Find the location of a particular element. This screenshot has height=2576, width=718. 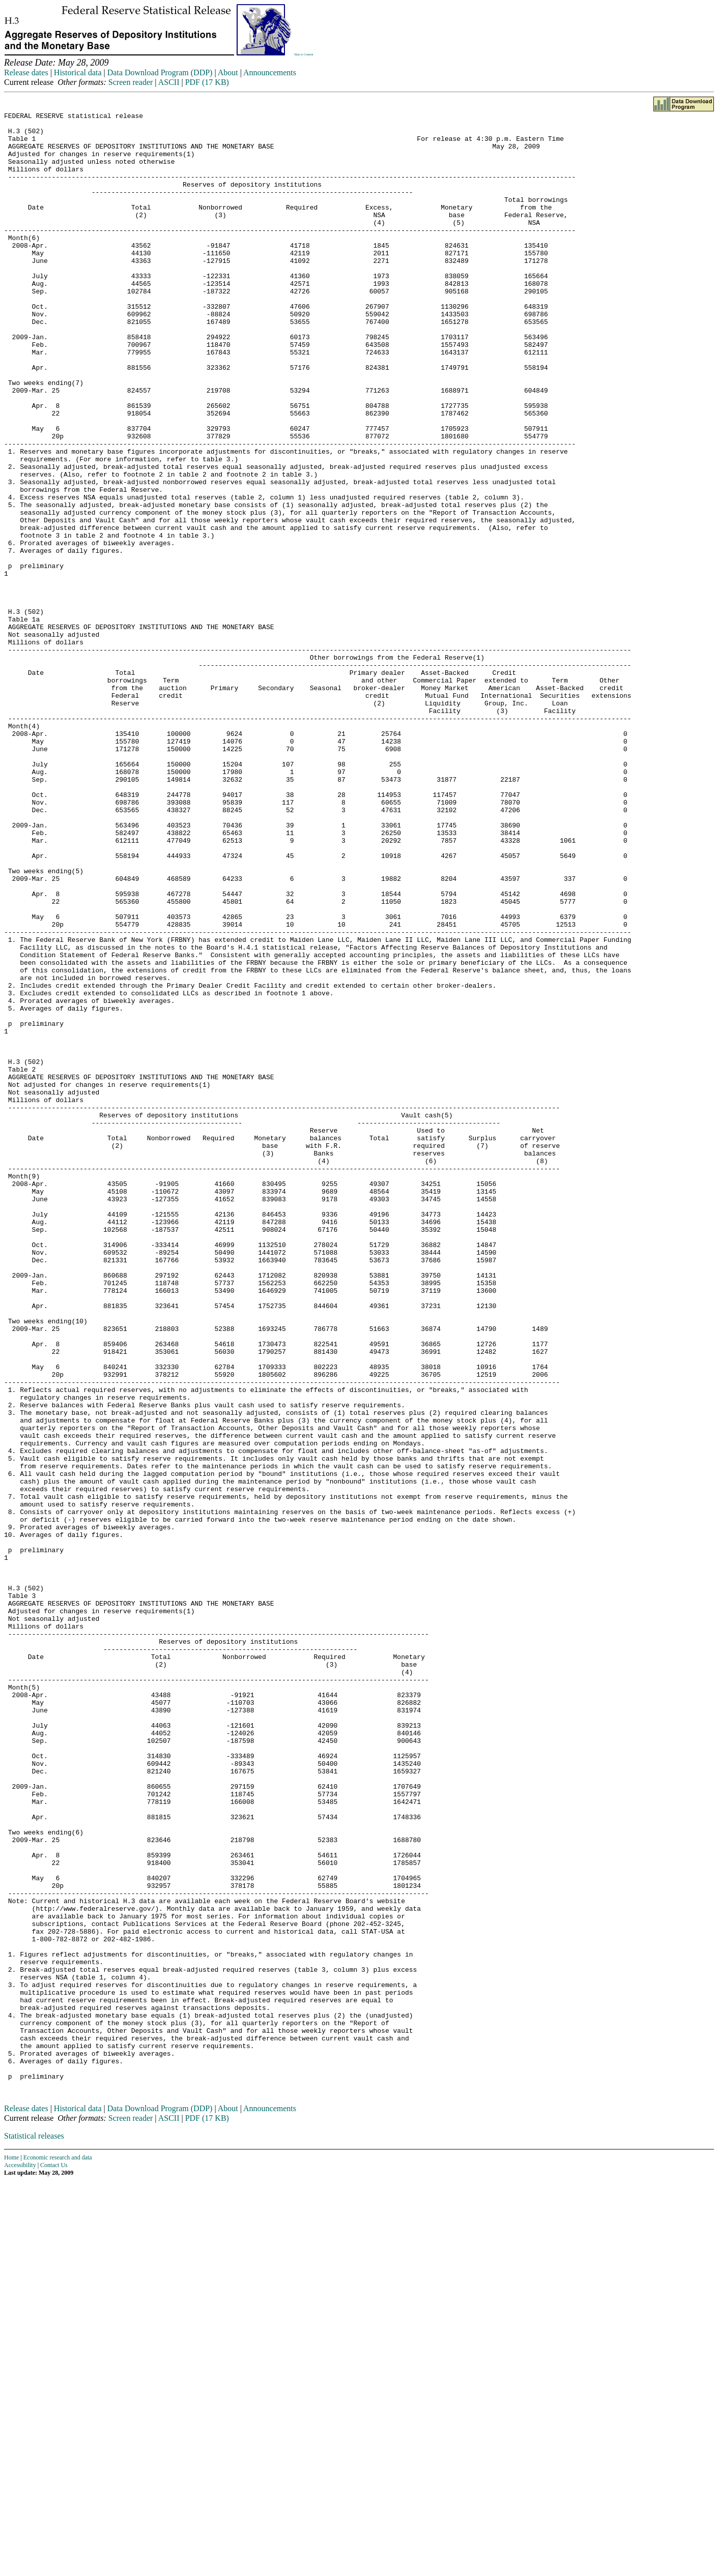

ASCII is located at coordinates (169, 82).